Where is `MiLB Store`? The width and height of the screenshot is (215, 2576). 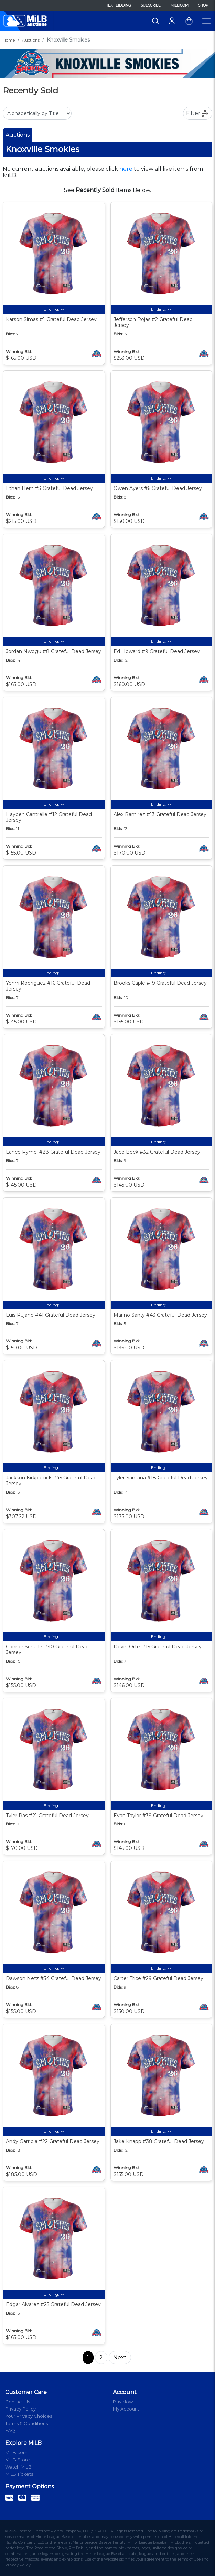 MiLB Store is located at coordinates (17, 2459).